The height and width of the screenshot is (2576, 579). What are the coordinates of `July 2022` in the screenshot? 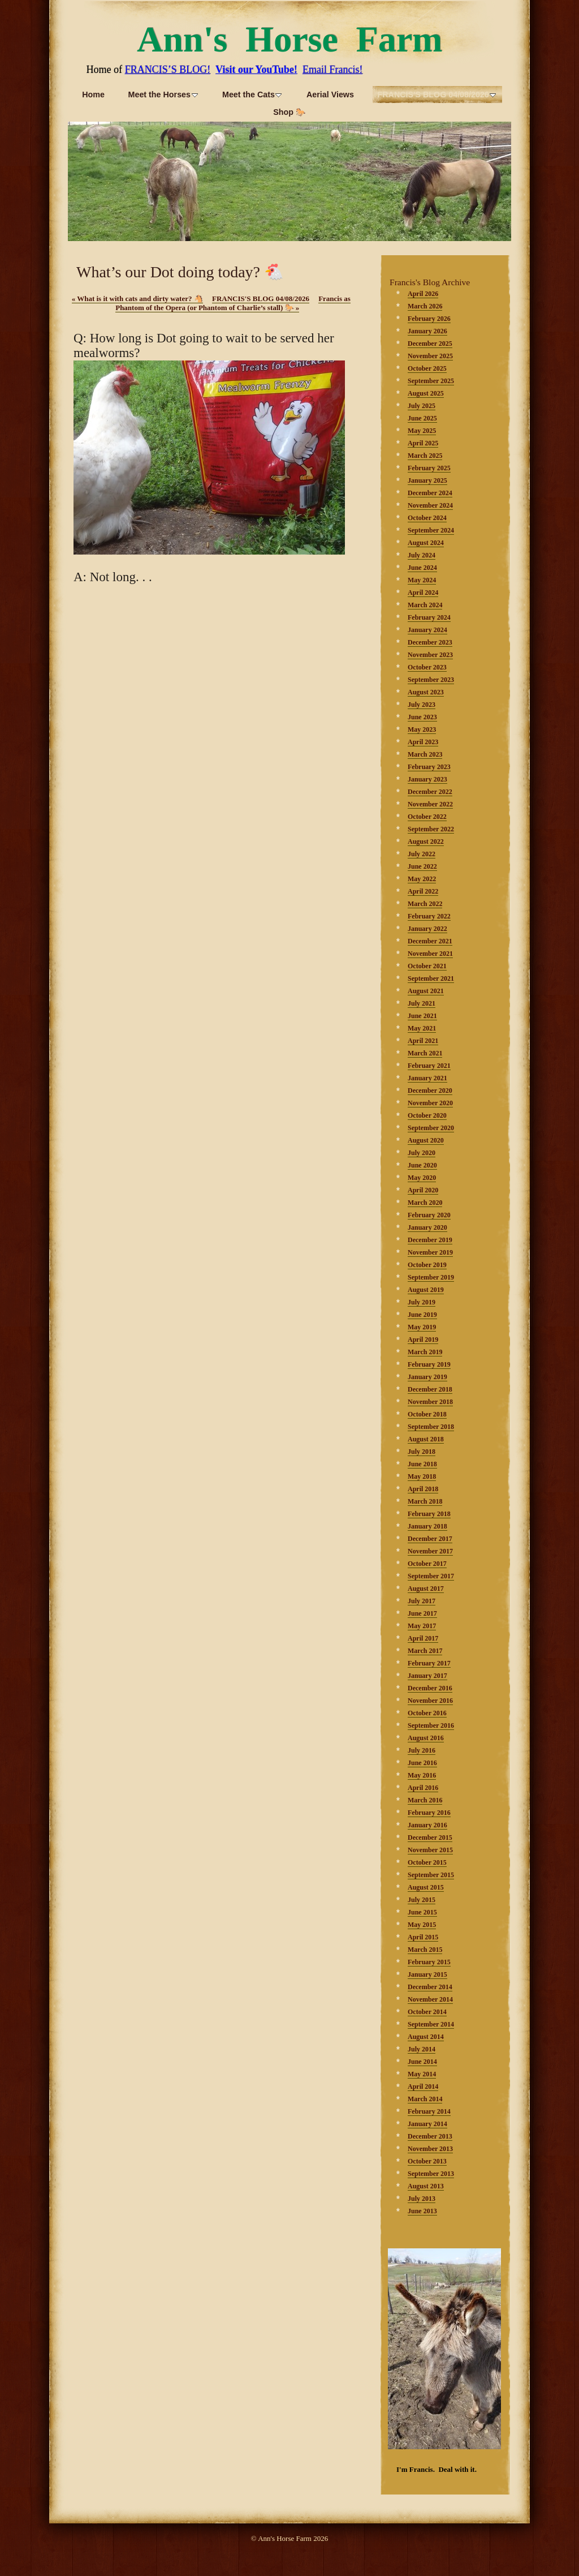 It's located at (421, 854).